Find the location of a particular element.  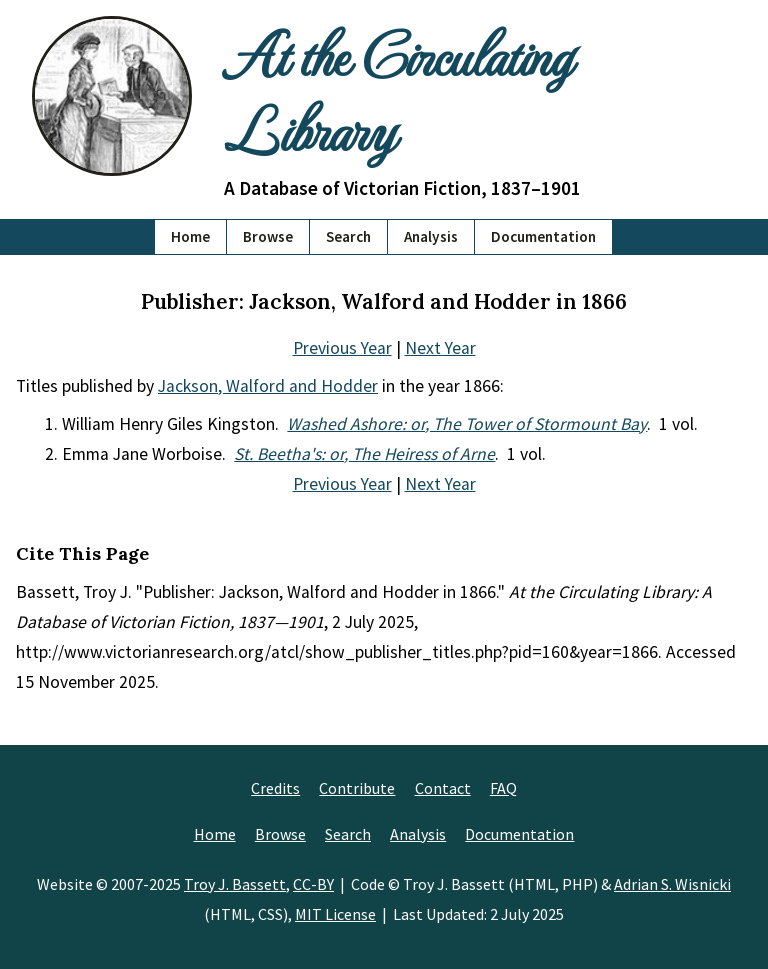

Contribute is located at coordinates (357, 788).